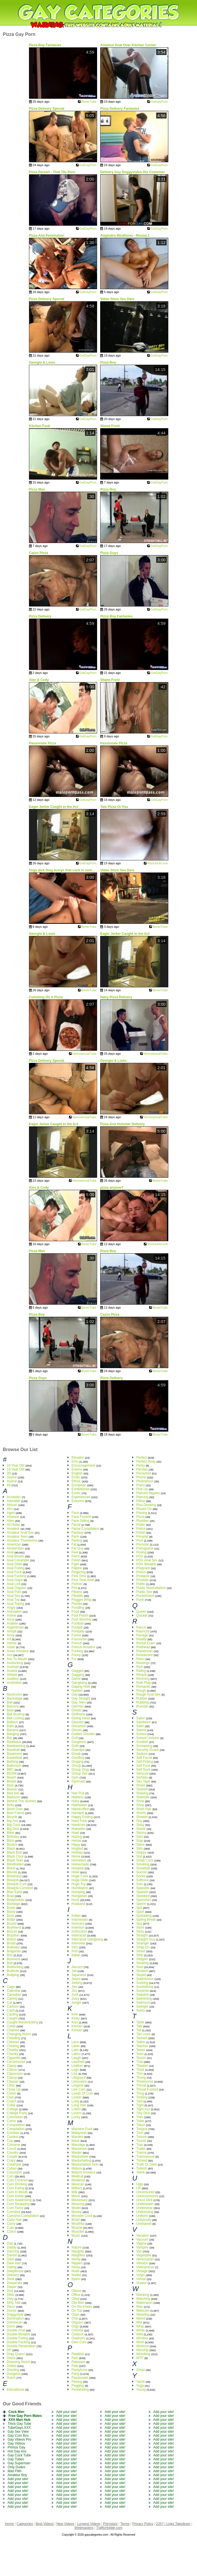 The height and width of the screenshot is (2576, 197). I want to click on Czech, so click(11, 2232).